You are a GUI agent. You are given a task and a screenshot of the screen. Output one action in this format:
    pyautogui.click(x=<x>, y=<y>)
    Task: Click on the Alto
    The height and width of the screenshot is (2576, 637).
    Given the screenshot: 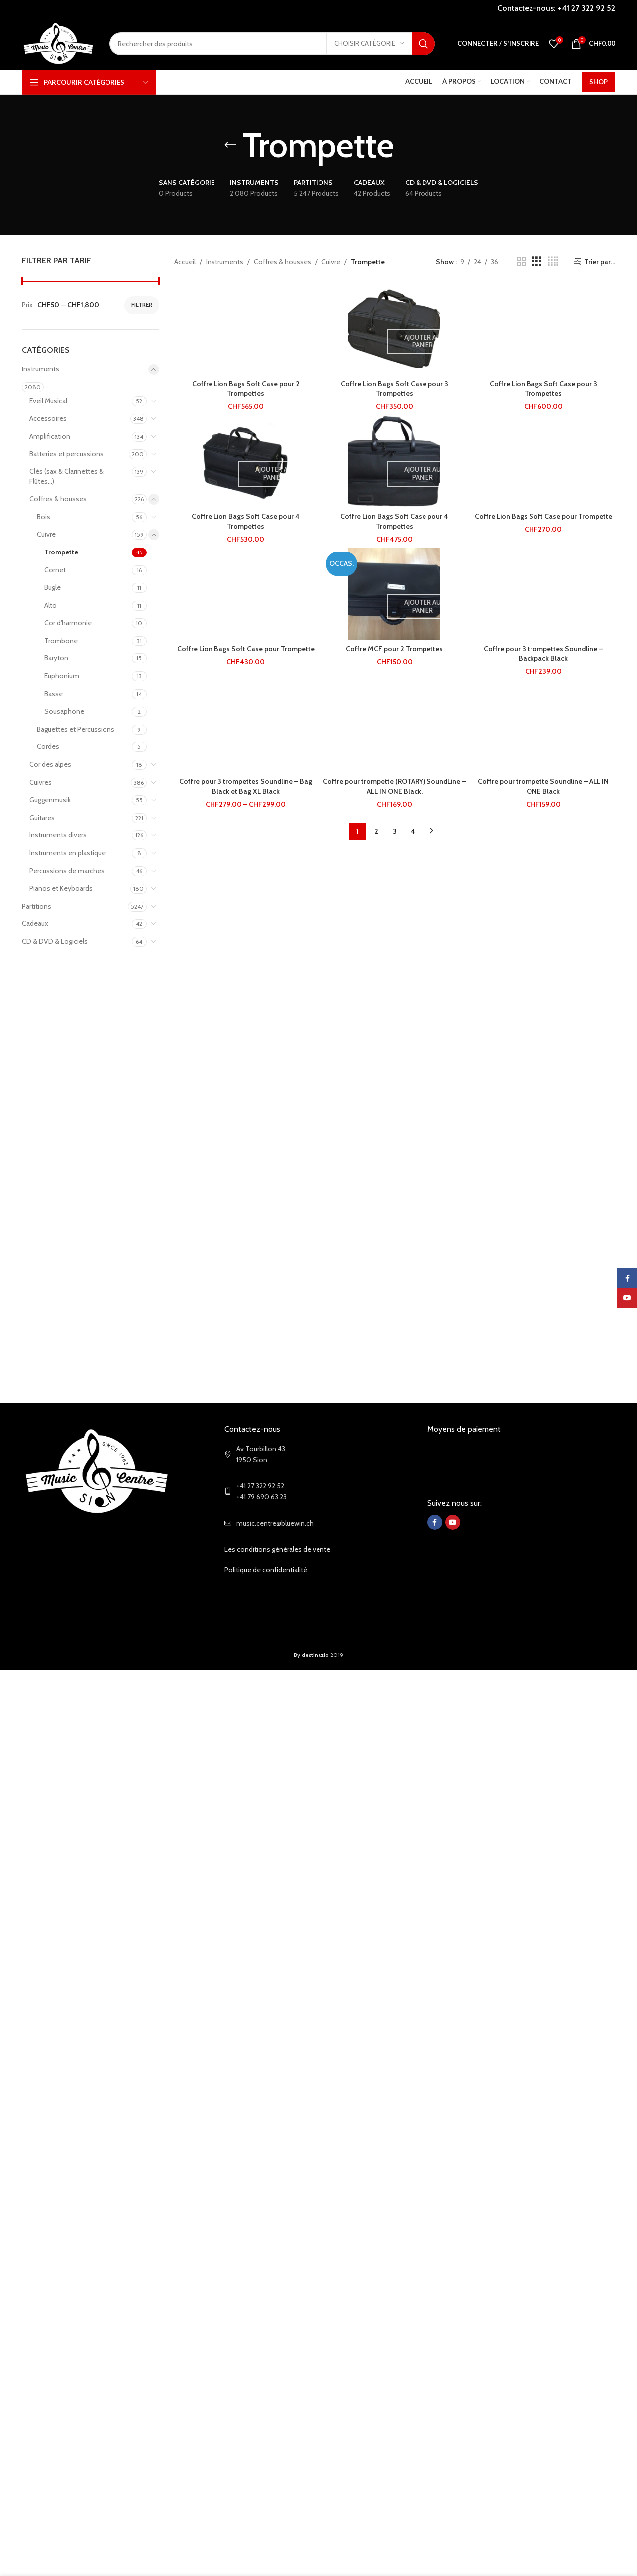 What is the action you would take?
    pyautogui.click(x=50, y=605)
    